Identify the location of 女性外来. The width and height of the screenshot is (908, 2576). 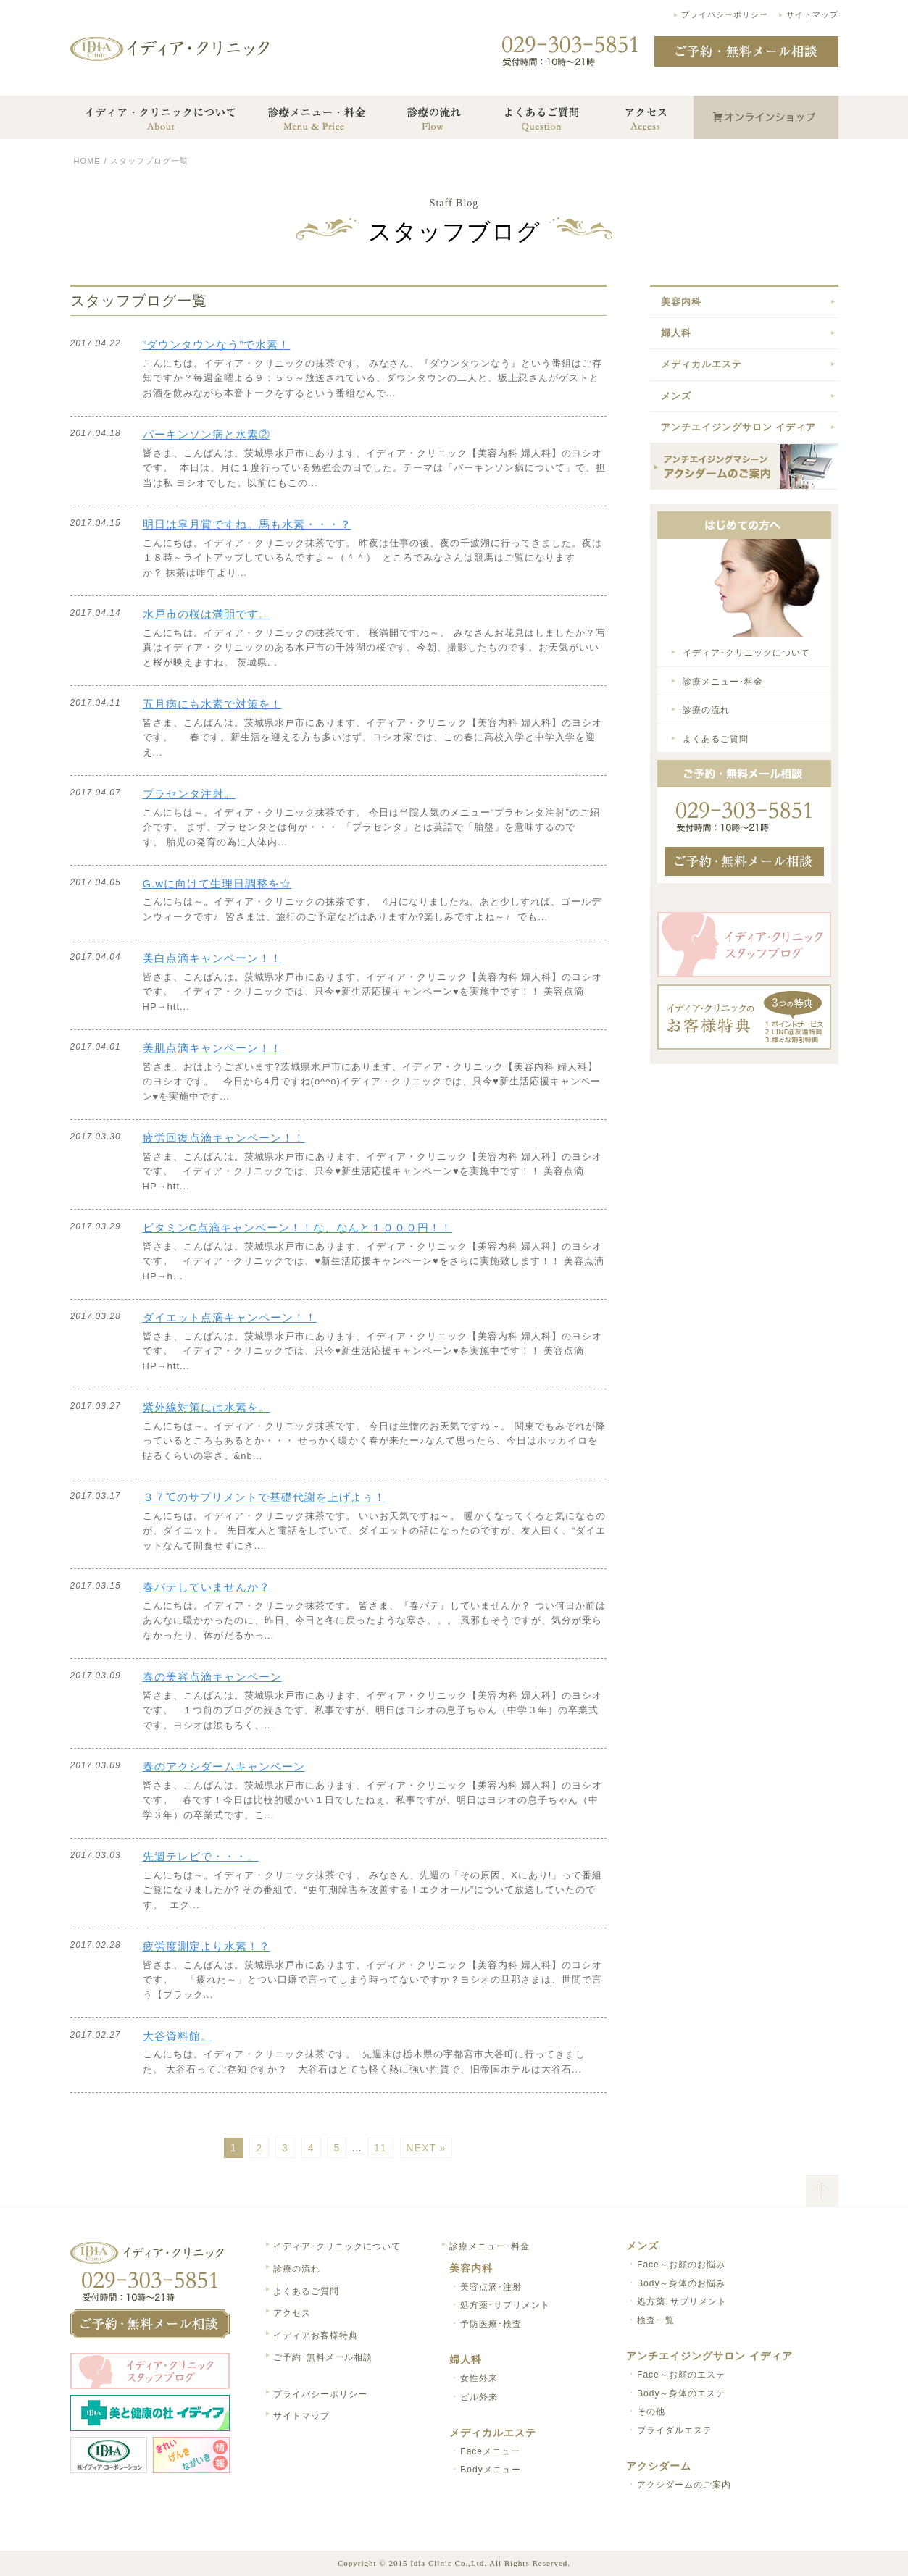
(479, 2378).